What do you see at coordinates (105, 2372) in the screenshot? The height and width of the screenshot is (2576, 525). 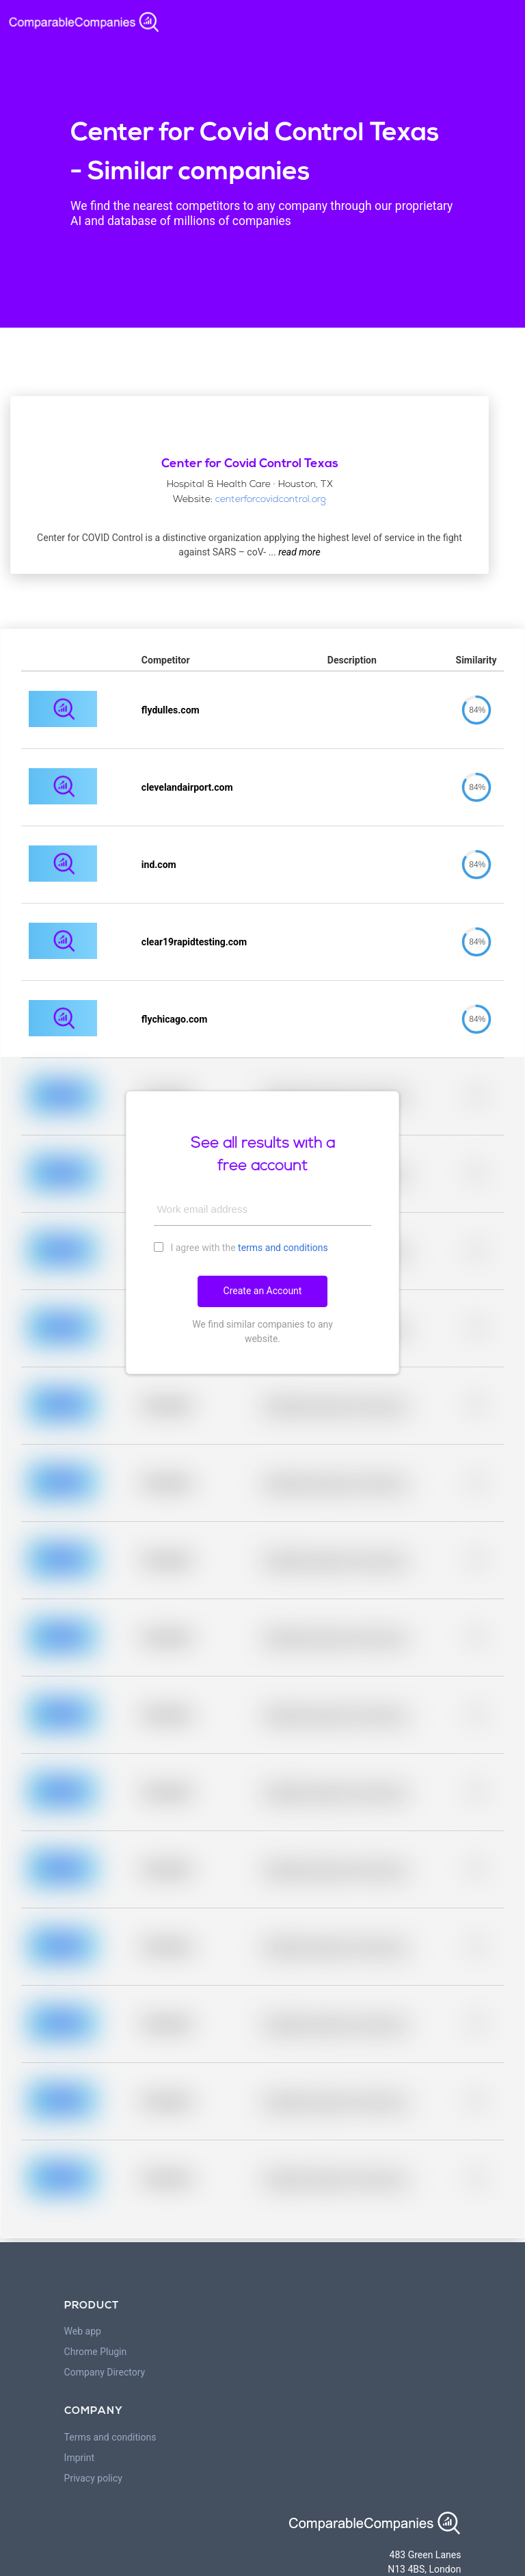 I see `Company Directory` at bounding box center [105, 2372].